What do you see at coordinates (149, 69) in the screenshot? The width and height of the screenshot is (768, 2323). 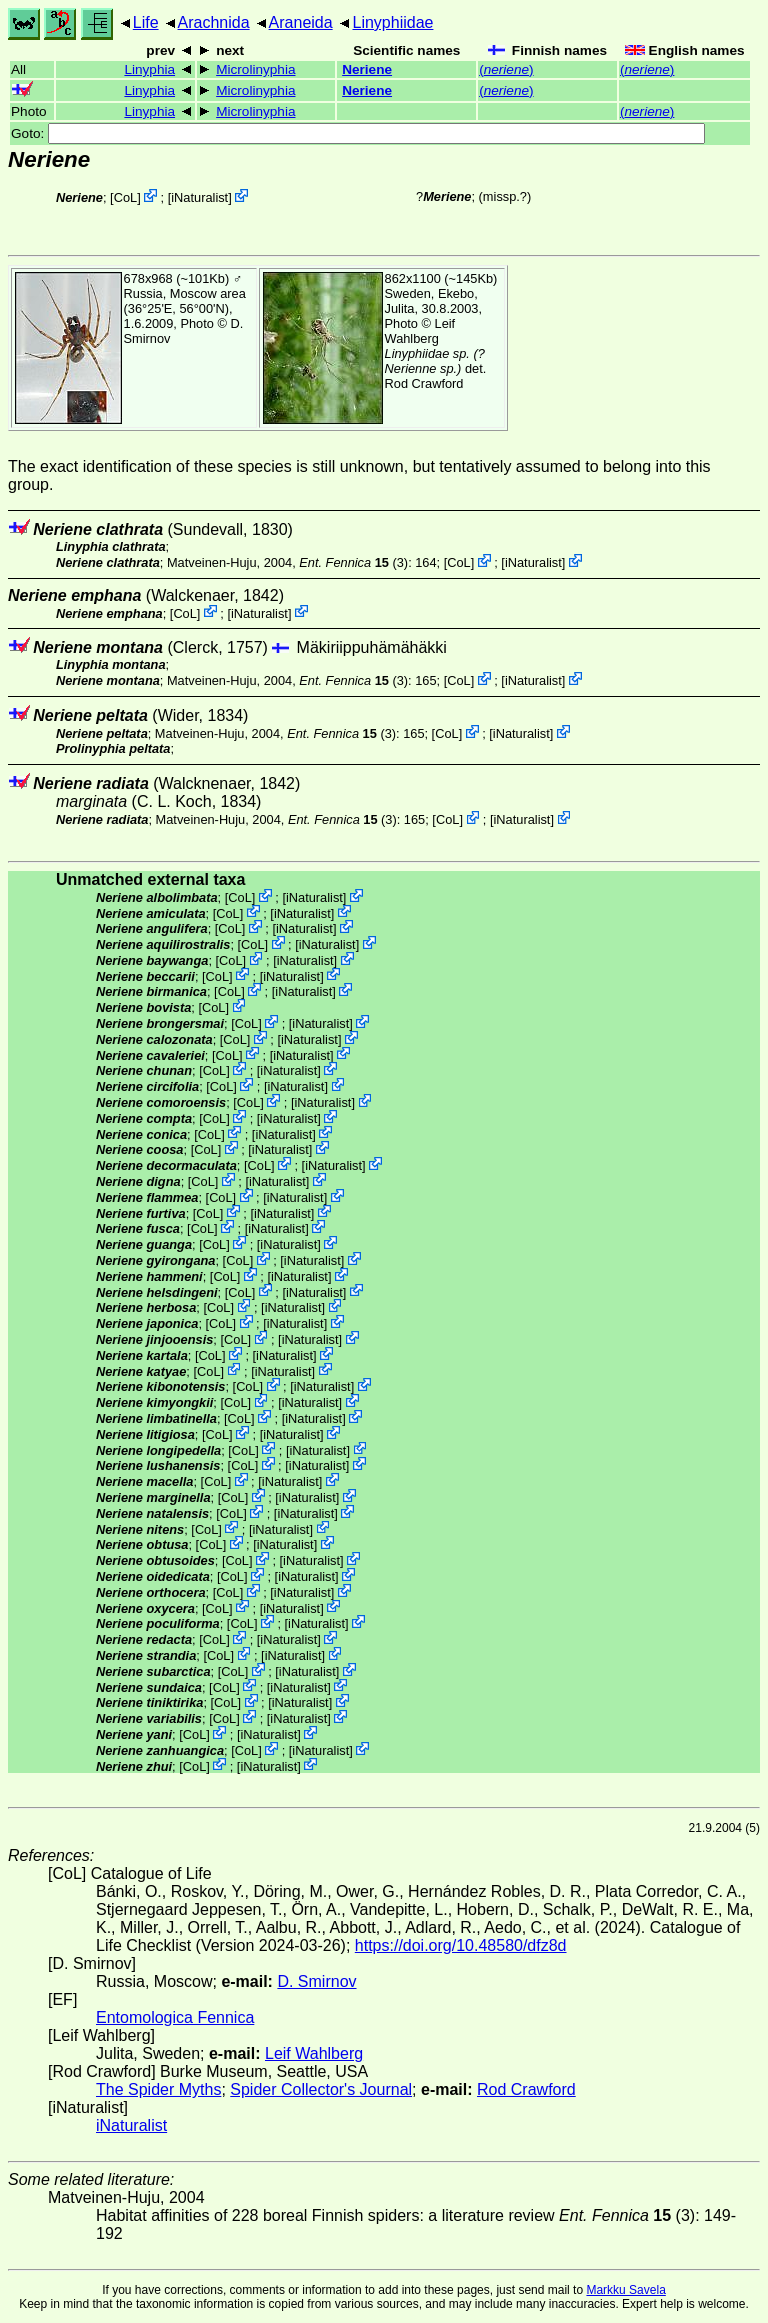 I see `Linyphia` at bounding box center [149, 69].